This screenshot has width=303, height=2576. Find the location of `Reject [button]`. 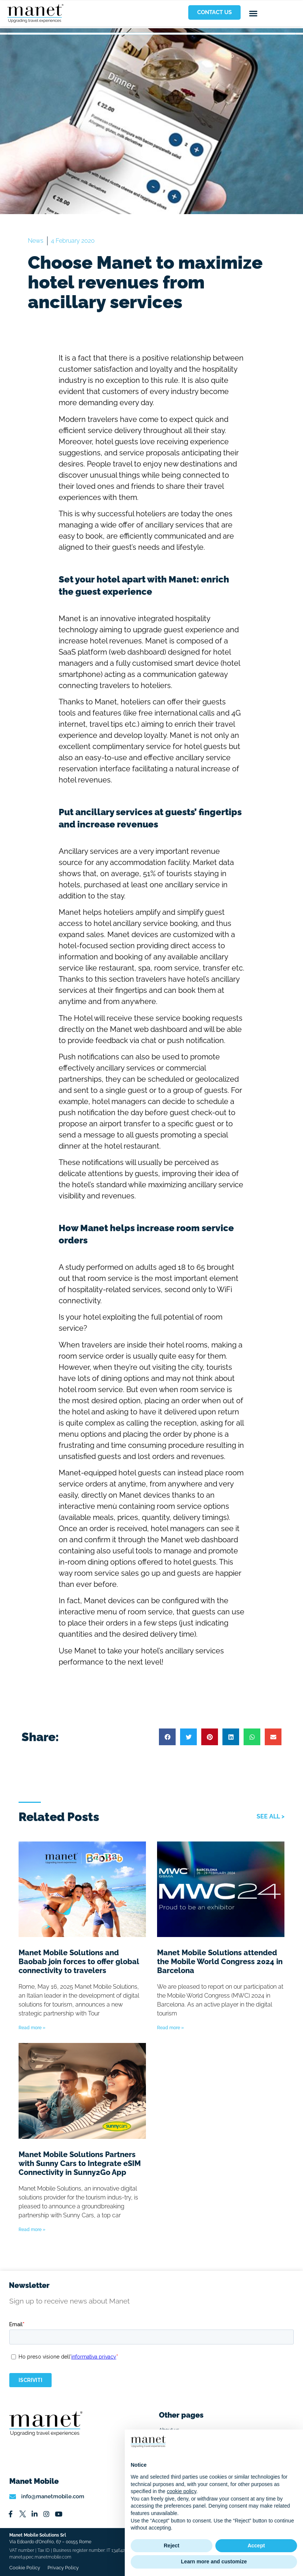

Reject [button] is located at coordinates (171, 2545).